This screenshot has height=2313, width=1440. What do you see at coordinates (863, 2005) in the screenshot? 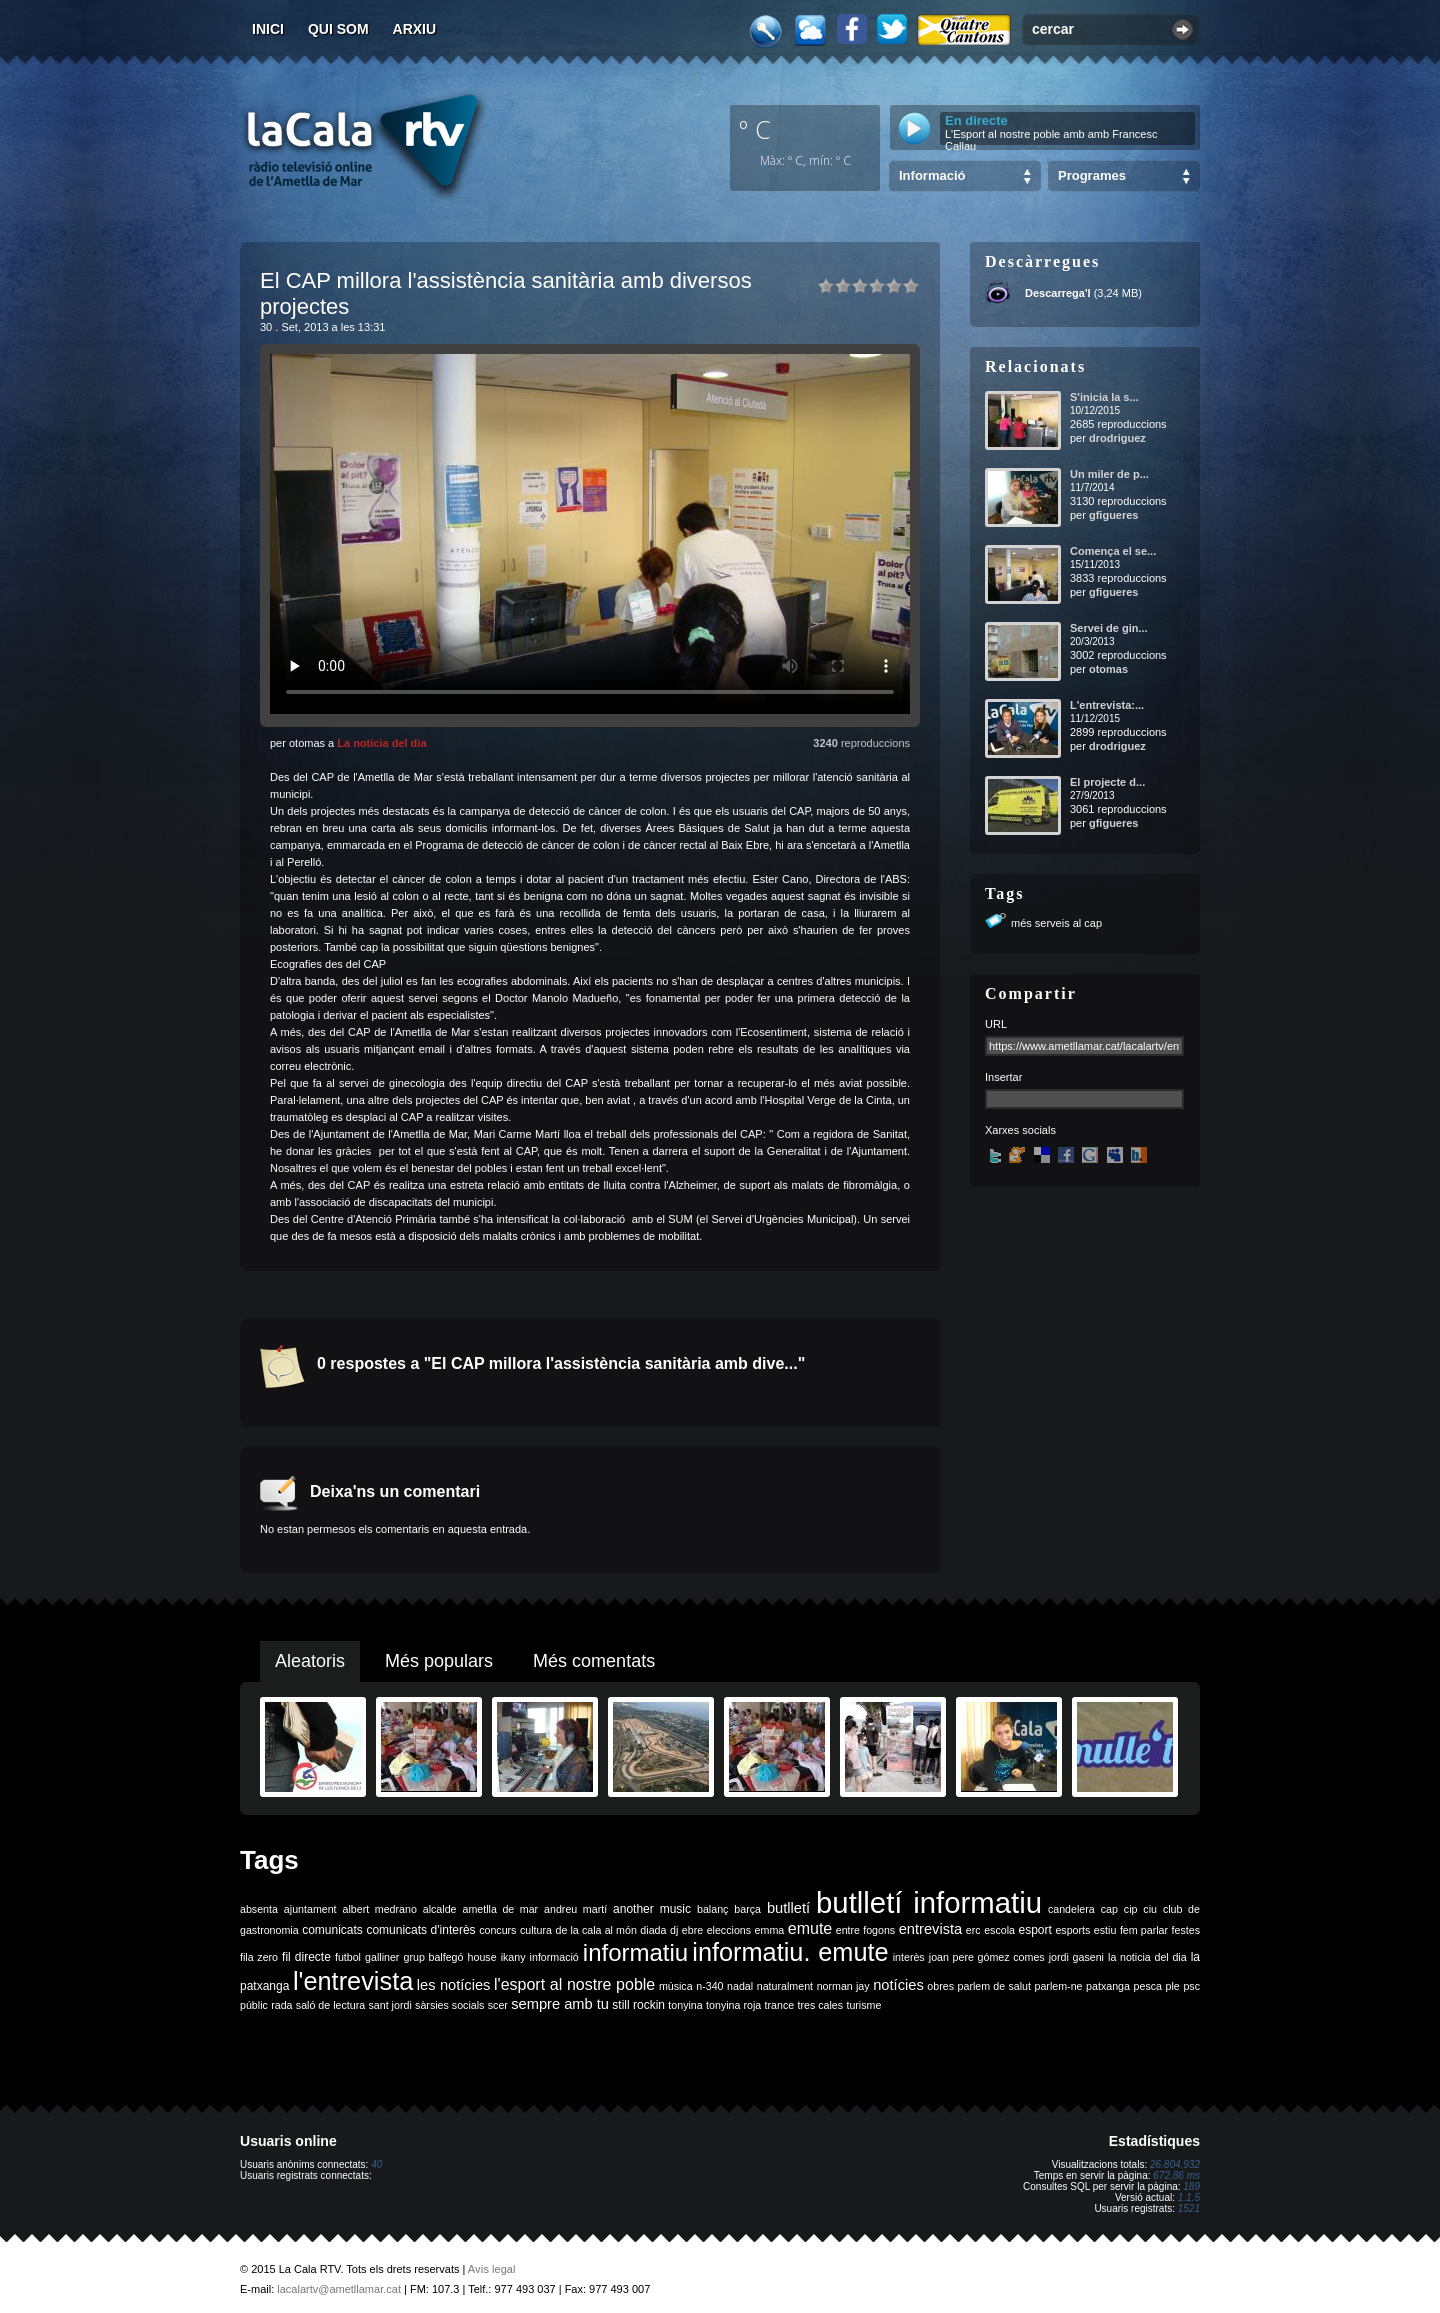
I see `turisme` at bounding box center [863, 2005].